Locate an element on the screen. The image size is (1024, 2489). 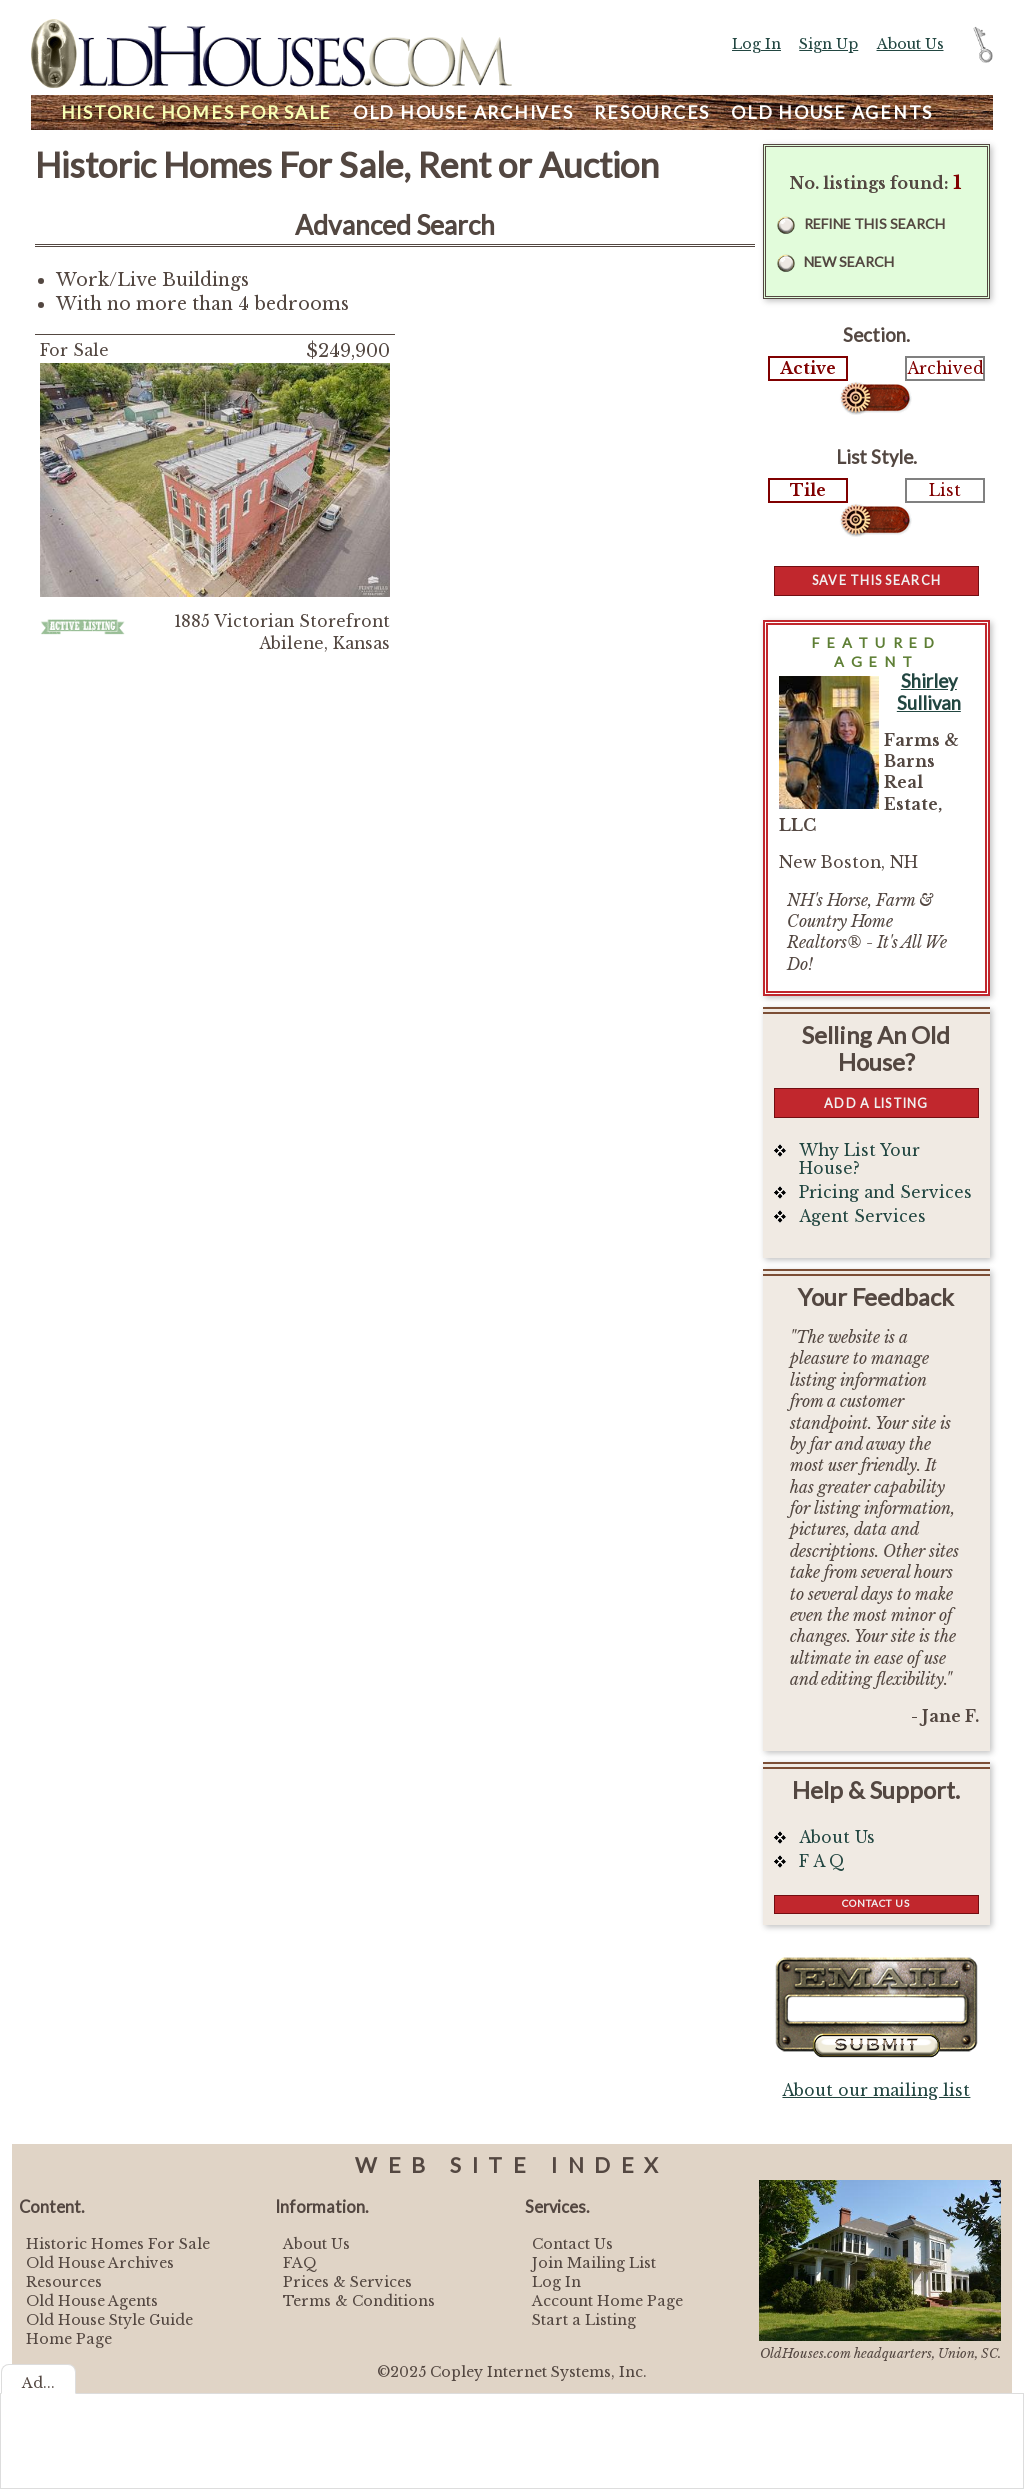
F A Q is located at coordinates (822, 1861).